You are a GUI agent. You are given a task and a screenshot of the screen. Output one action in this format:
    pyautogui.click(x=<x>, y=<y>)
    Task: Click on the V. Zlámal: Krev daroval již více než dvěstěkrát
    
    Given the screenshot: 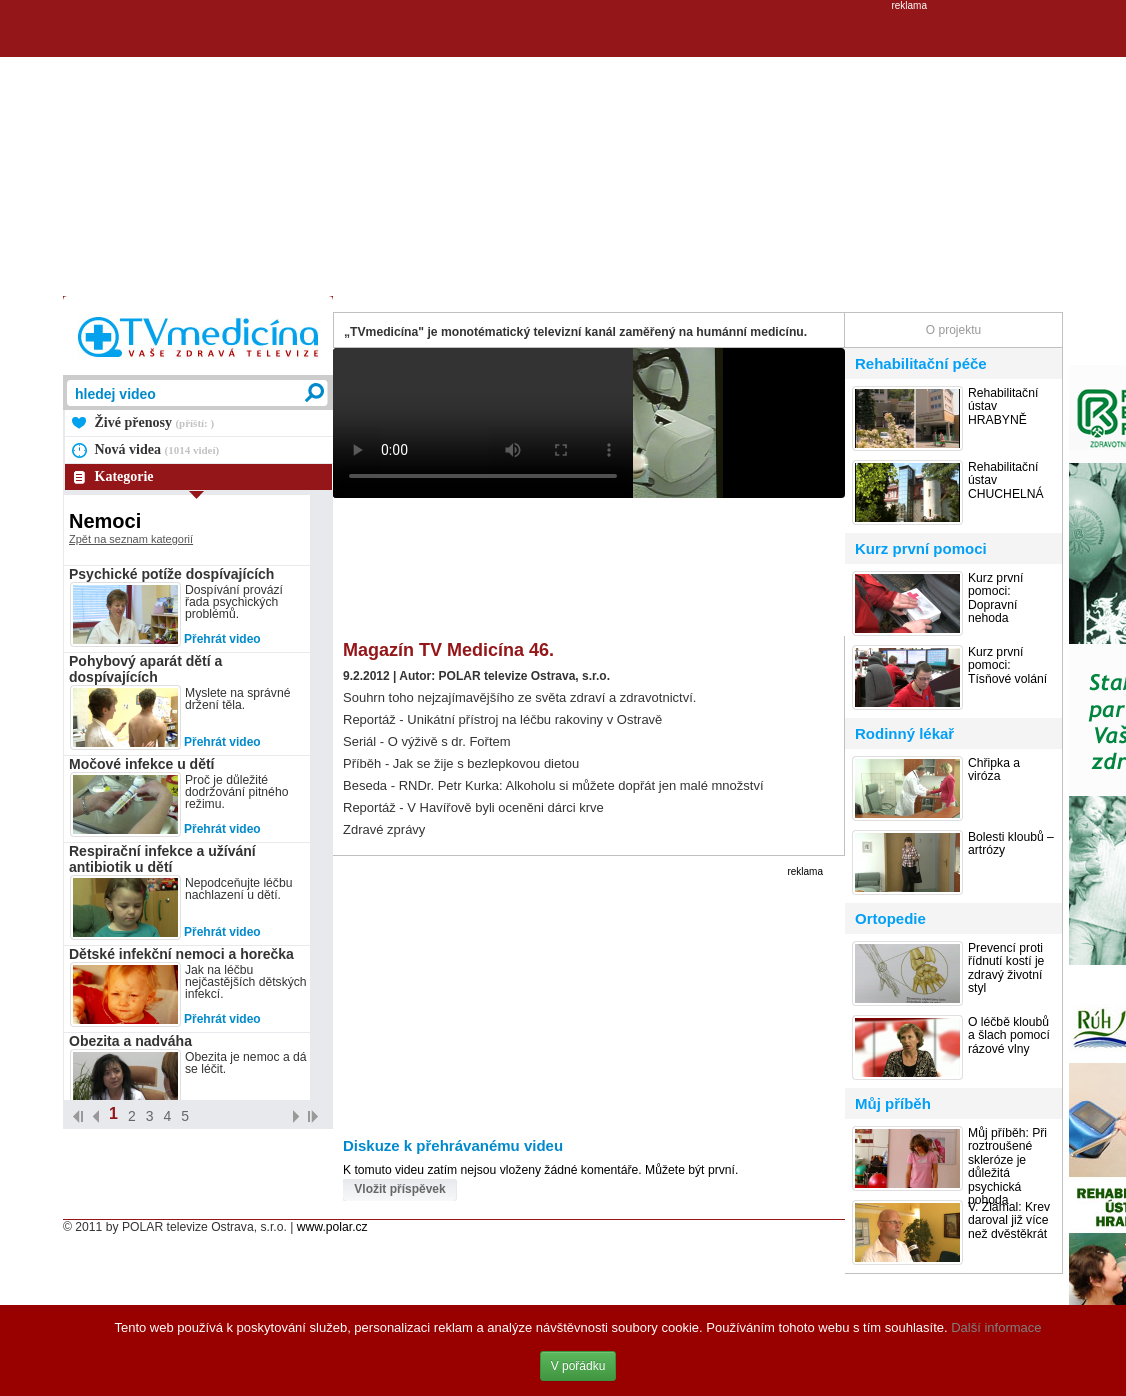 What is the action you would take?
    pyautogui.click(x=1009, y=1221)
    